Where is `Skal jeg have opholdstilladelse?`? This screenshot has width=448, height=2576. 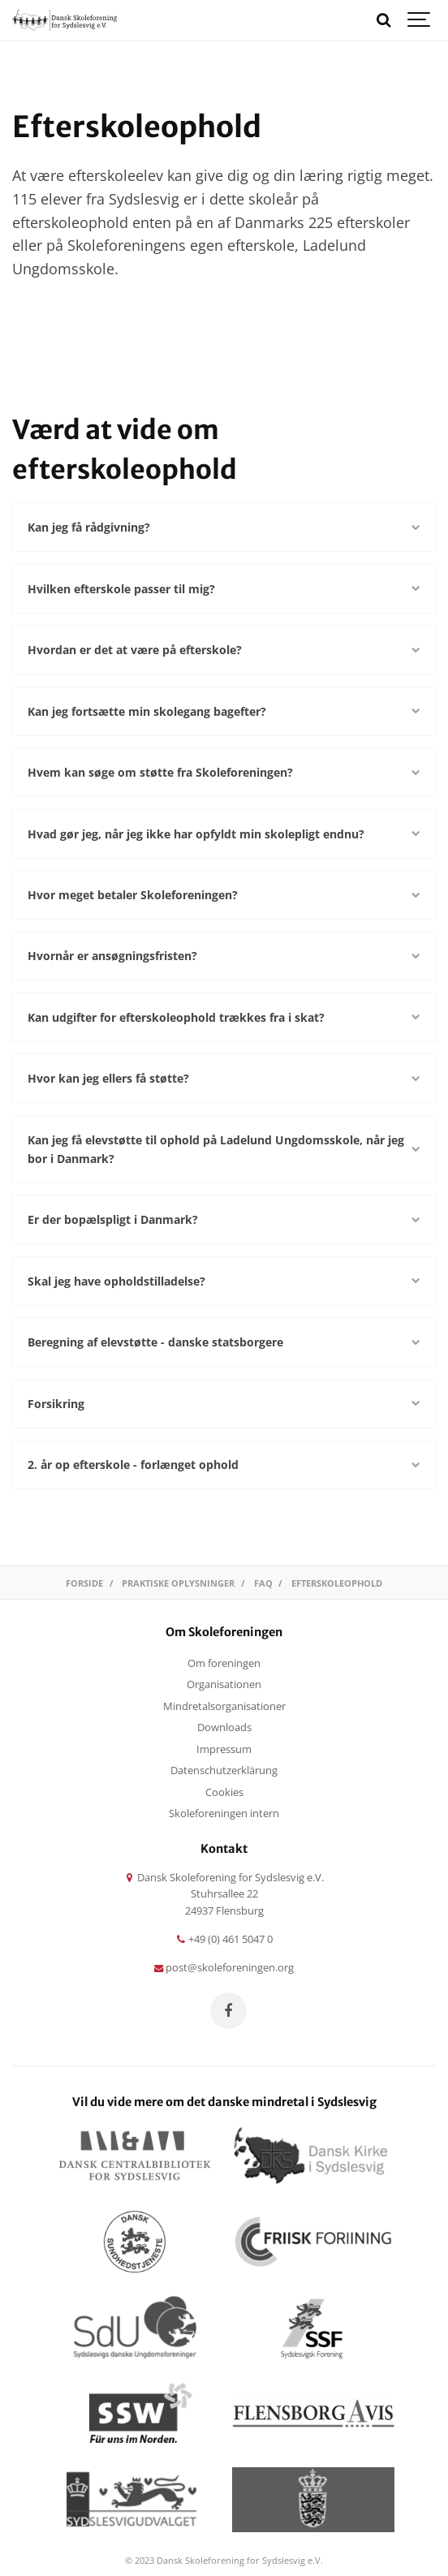 Skal jeg have opholdstilladelse? is located at coordinates (224, 1281).